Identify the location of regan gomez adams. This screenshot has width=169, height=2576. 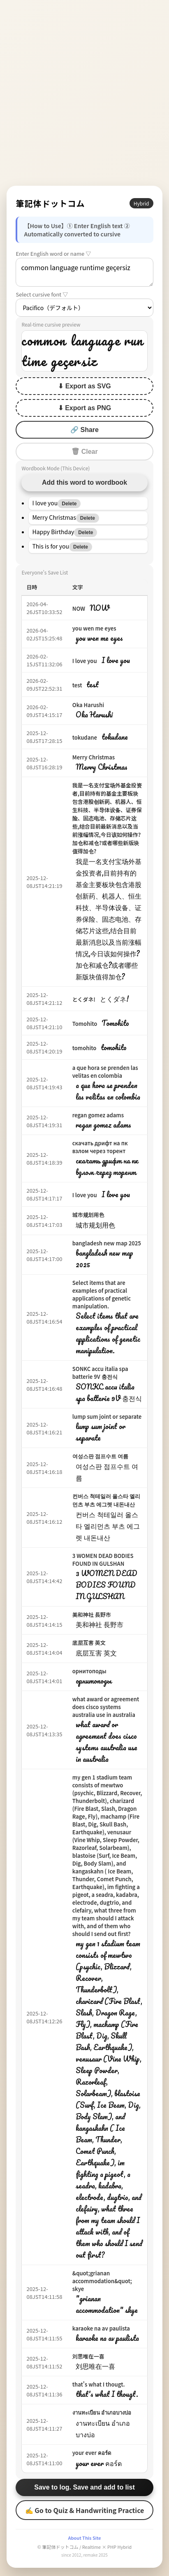
(98, 1115).